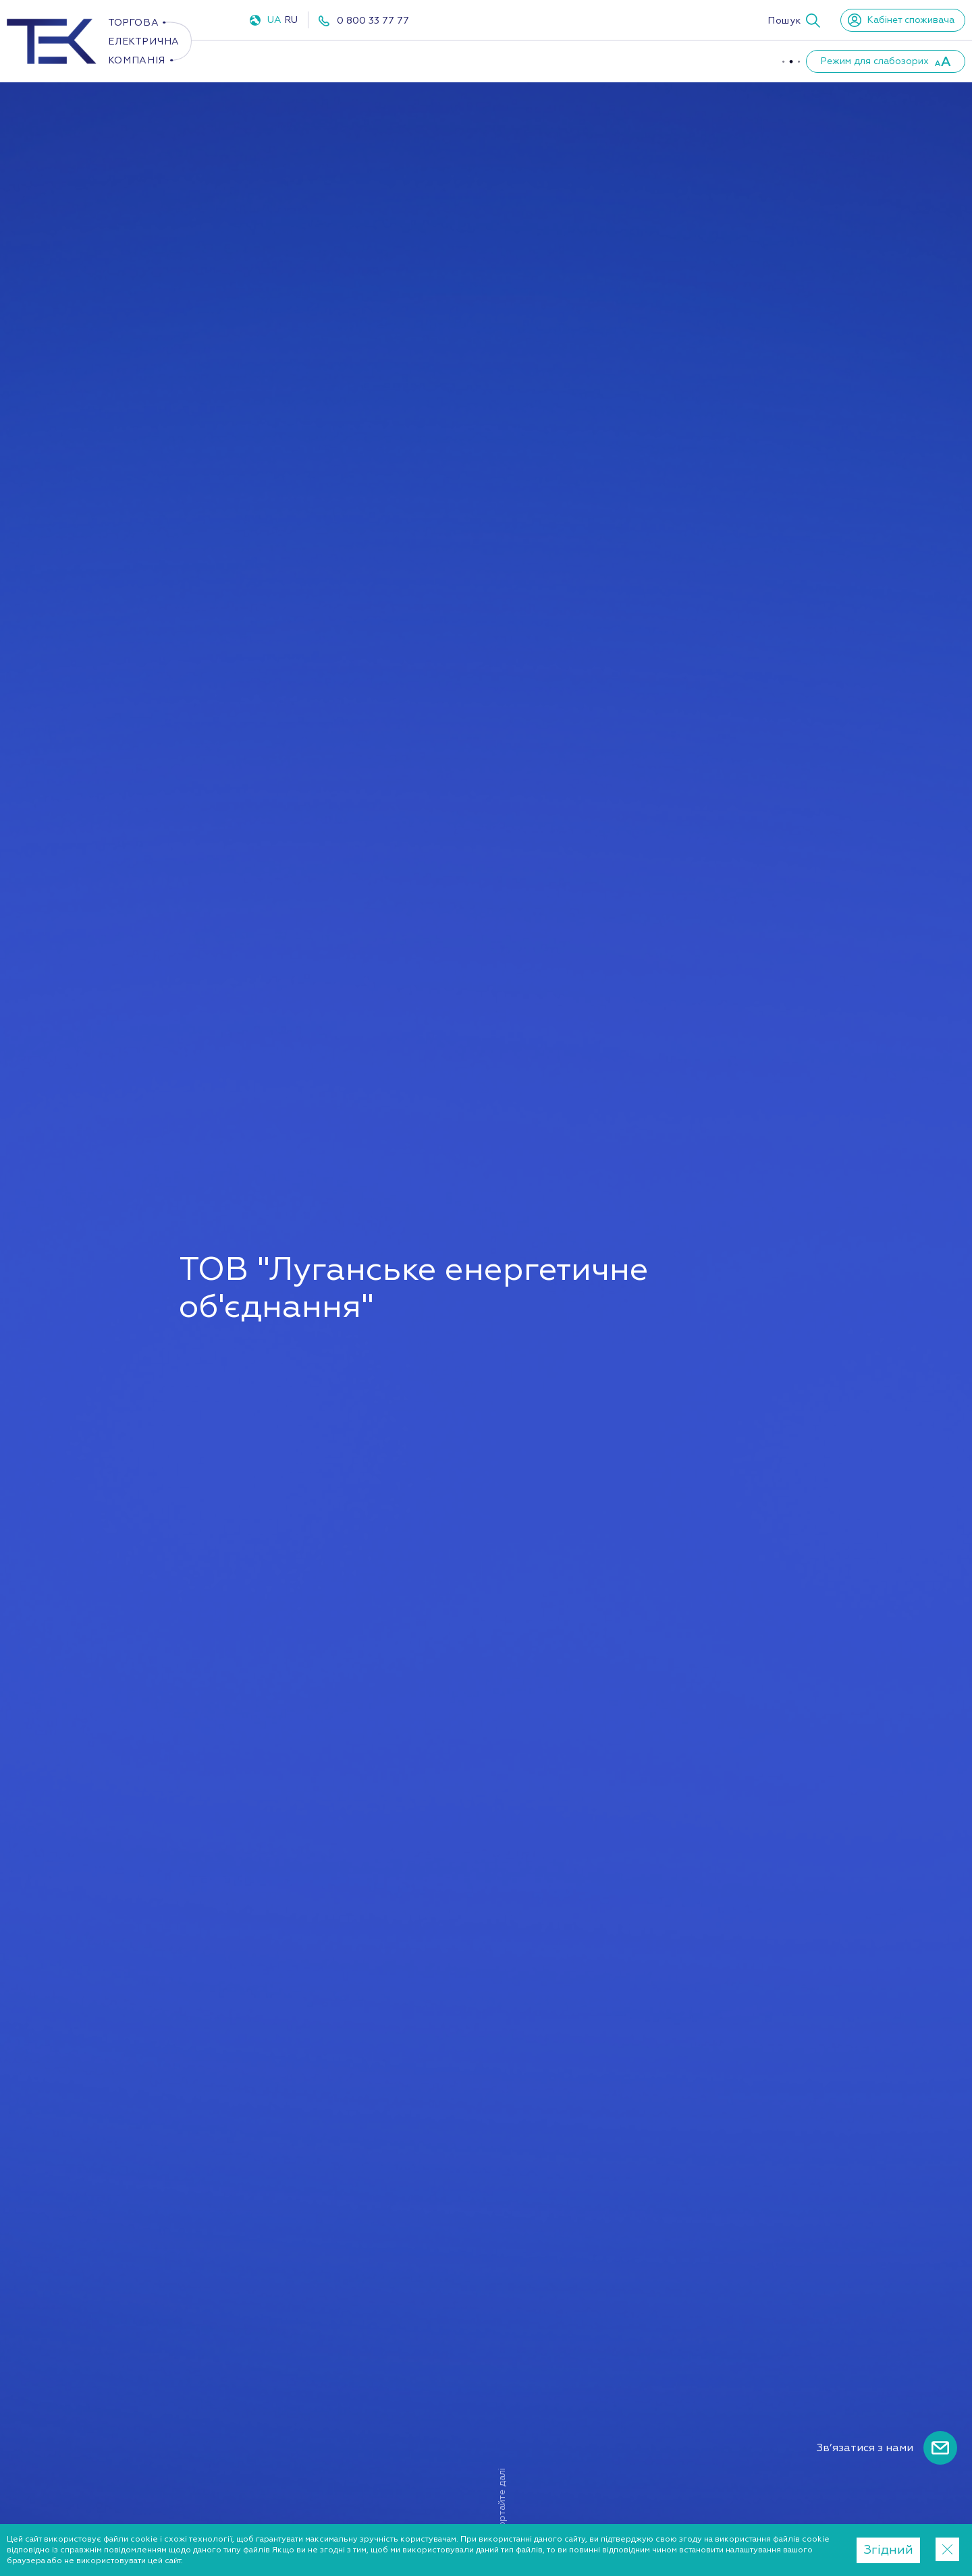 This screenshot has width=972, height=2576. I want to click on [button], so click(793, 20).